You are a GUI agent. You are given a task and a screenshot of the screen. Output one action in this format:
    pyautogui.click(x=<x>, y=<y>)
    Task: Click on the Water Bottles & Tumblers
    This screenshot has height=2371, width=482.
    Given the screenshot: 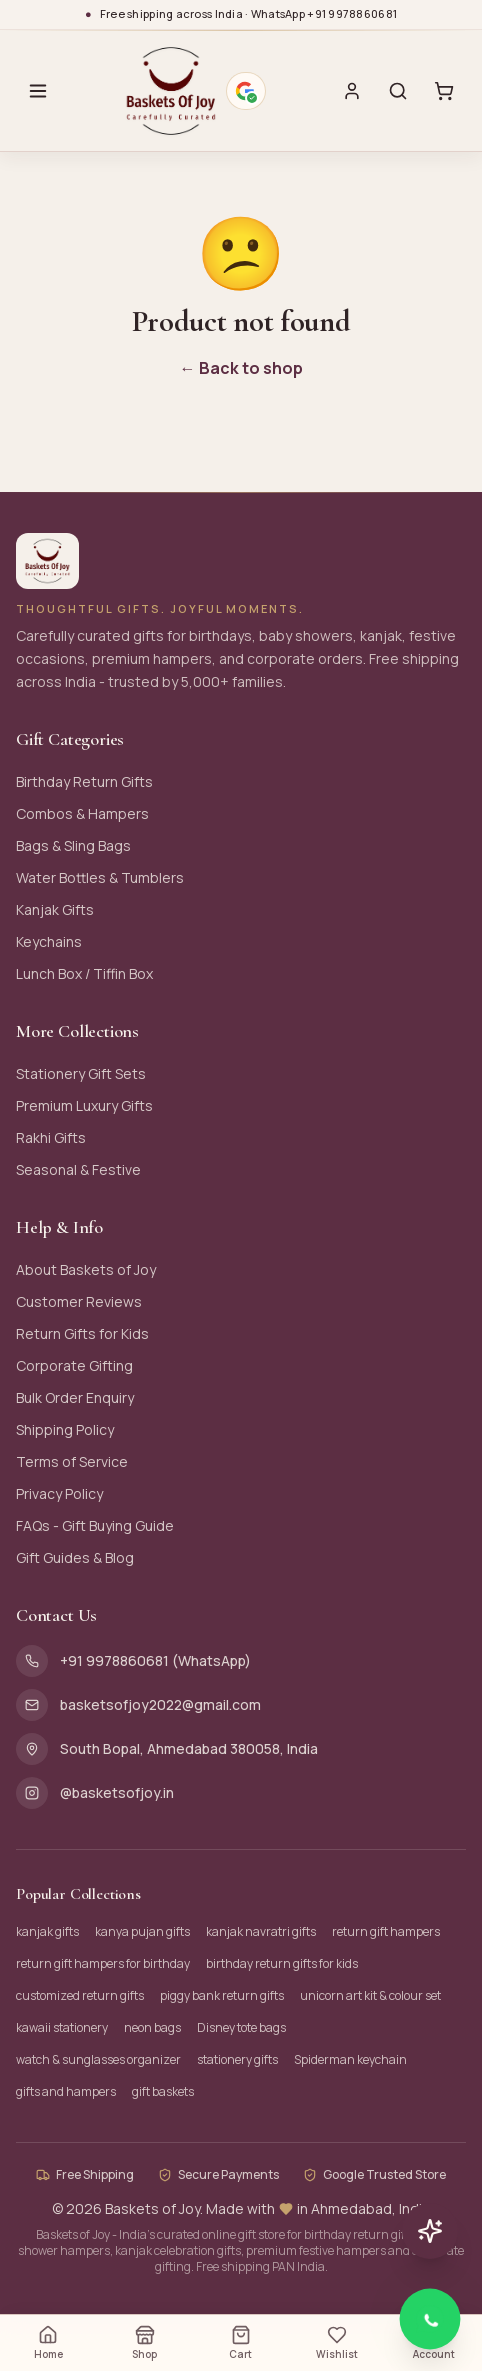 What is the action you would take?
    pyautogui.click(x=100, y=877)
    